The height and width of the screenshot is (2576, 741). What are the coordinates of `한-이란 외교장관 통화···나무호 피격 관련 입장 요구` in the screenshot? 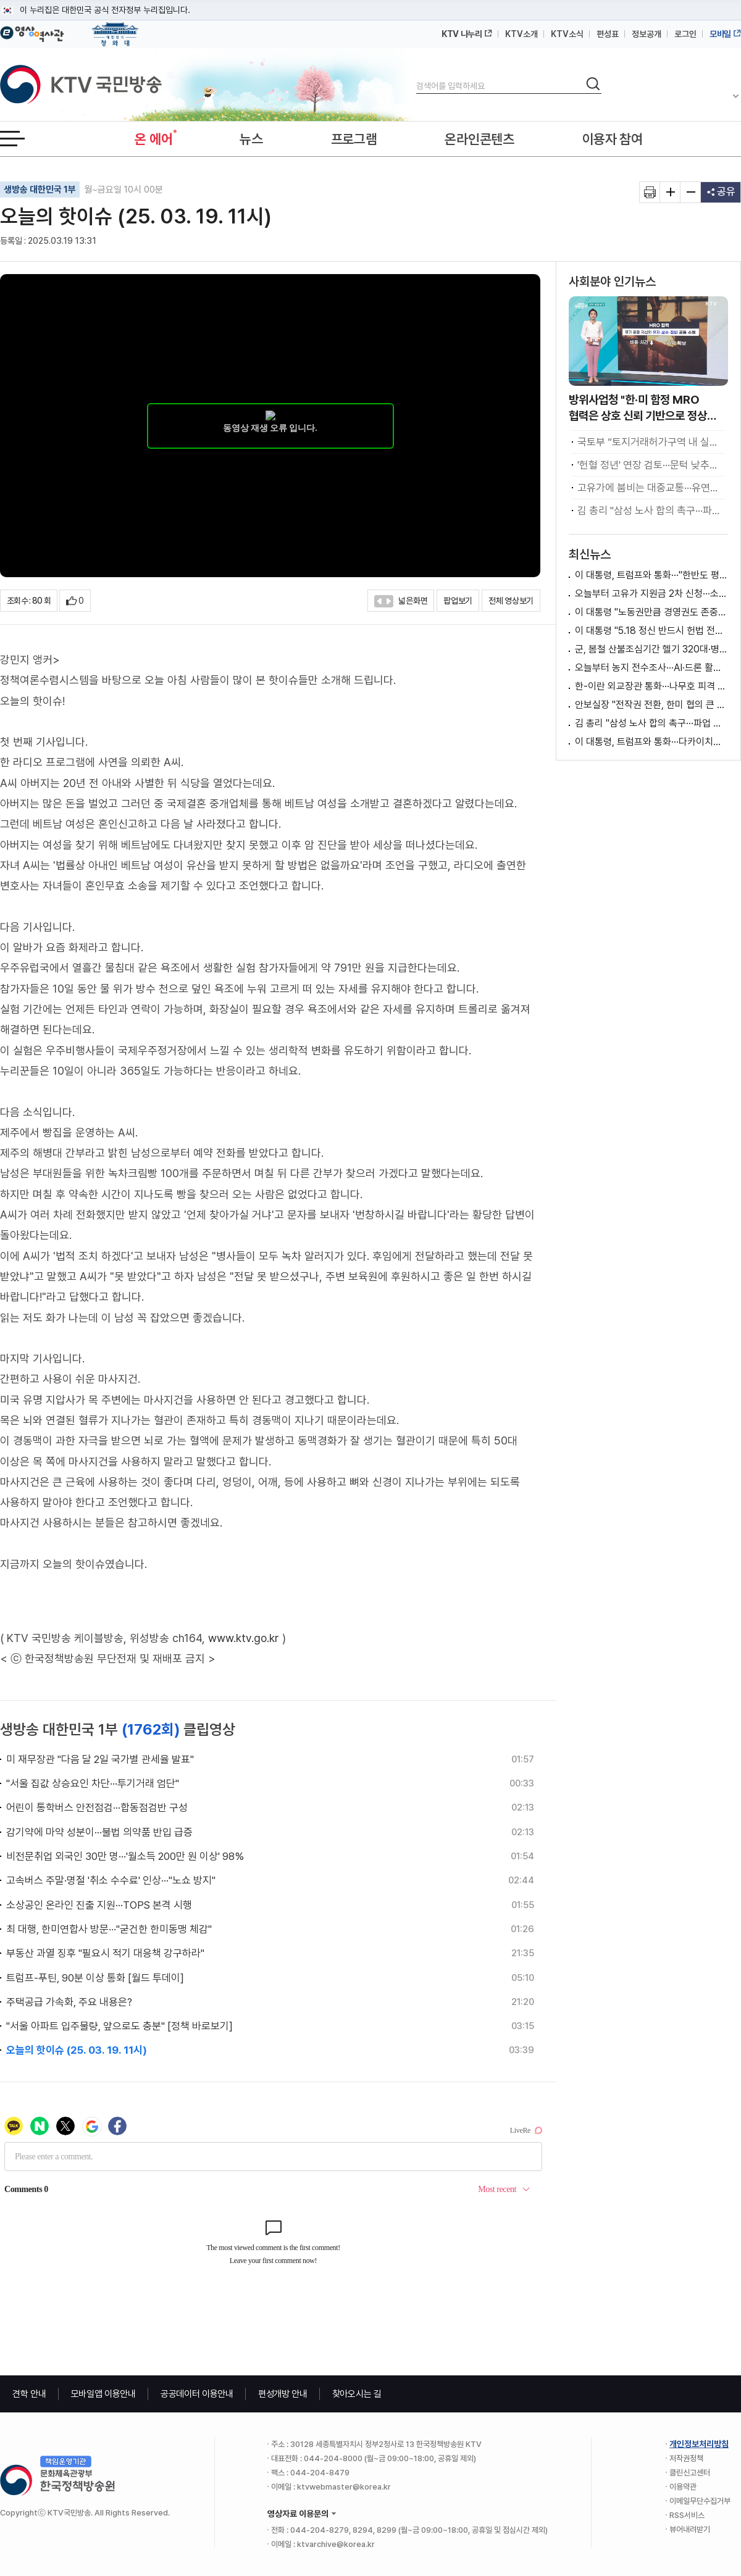 It's located at (651, 686).